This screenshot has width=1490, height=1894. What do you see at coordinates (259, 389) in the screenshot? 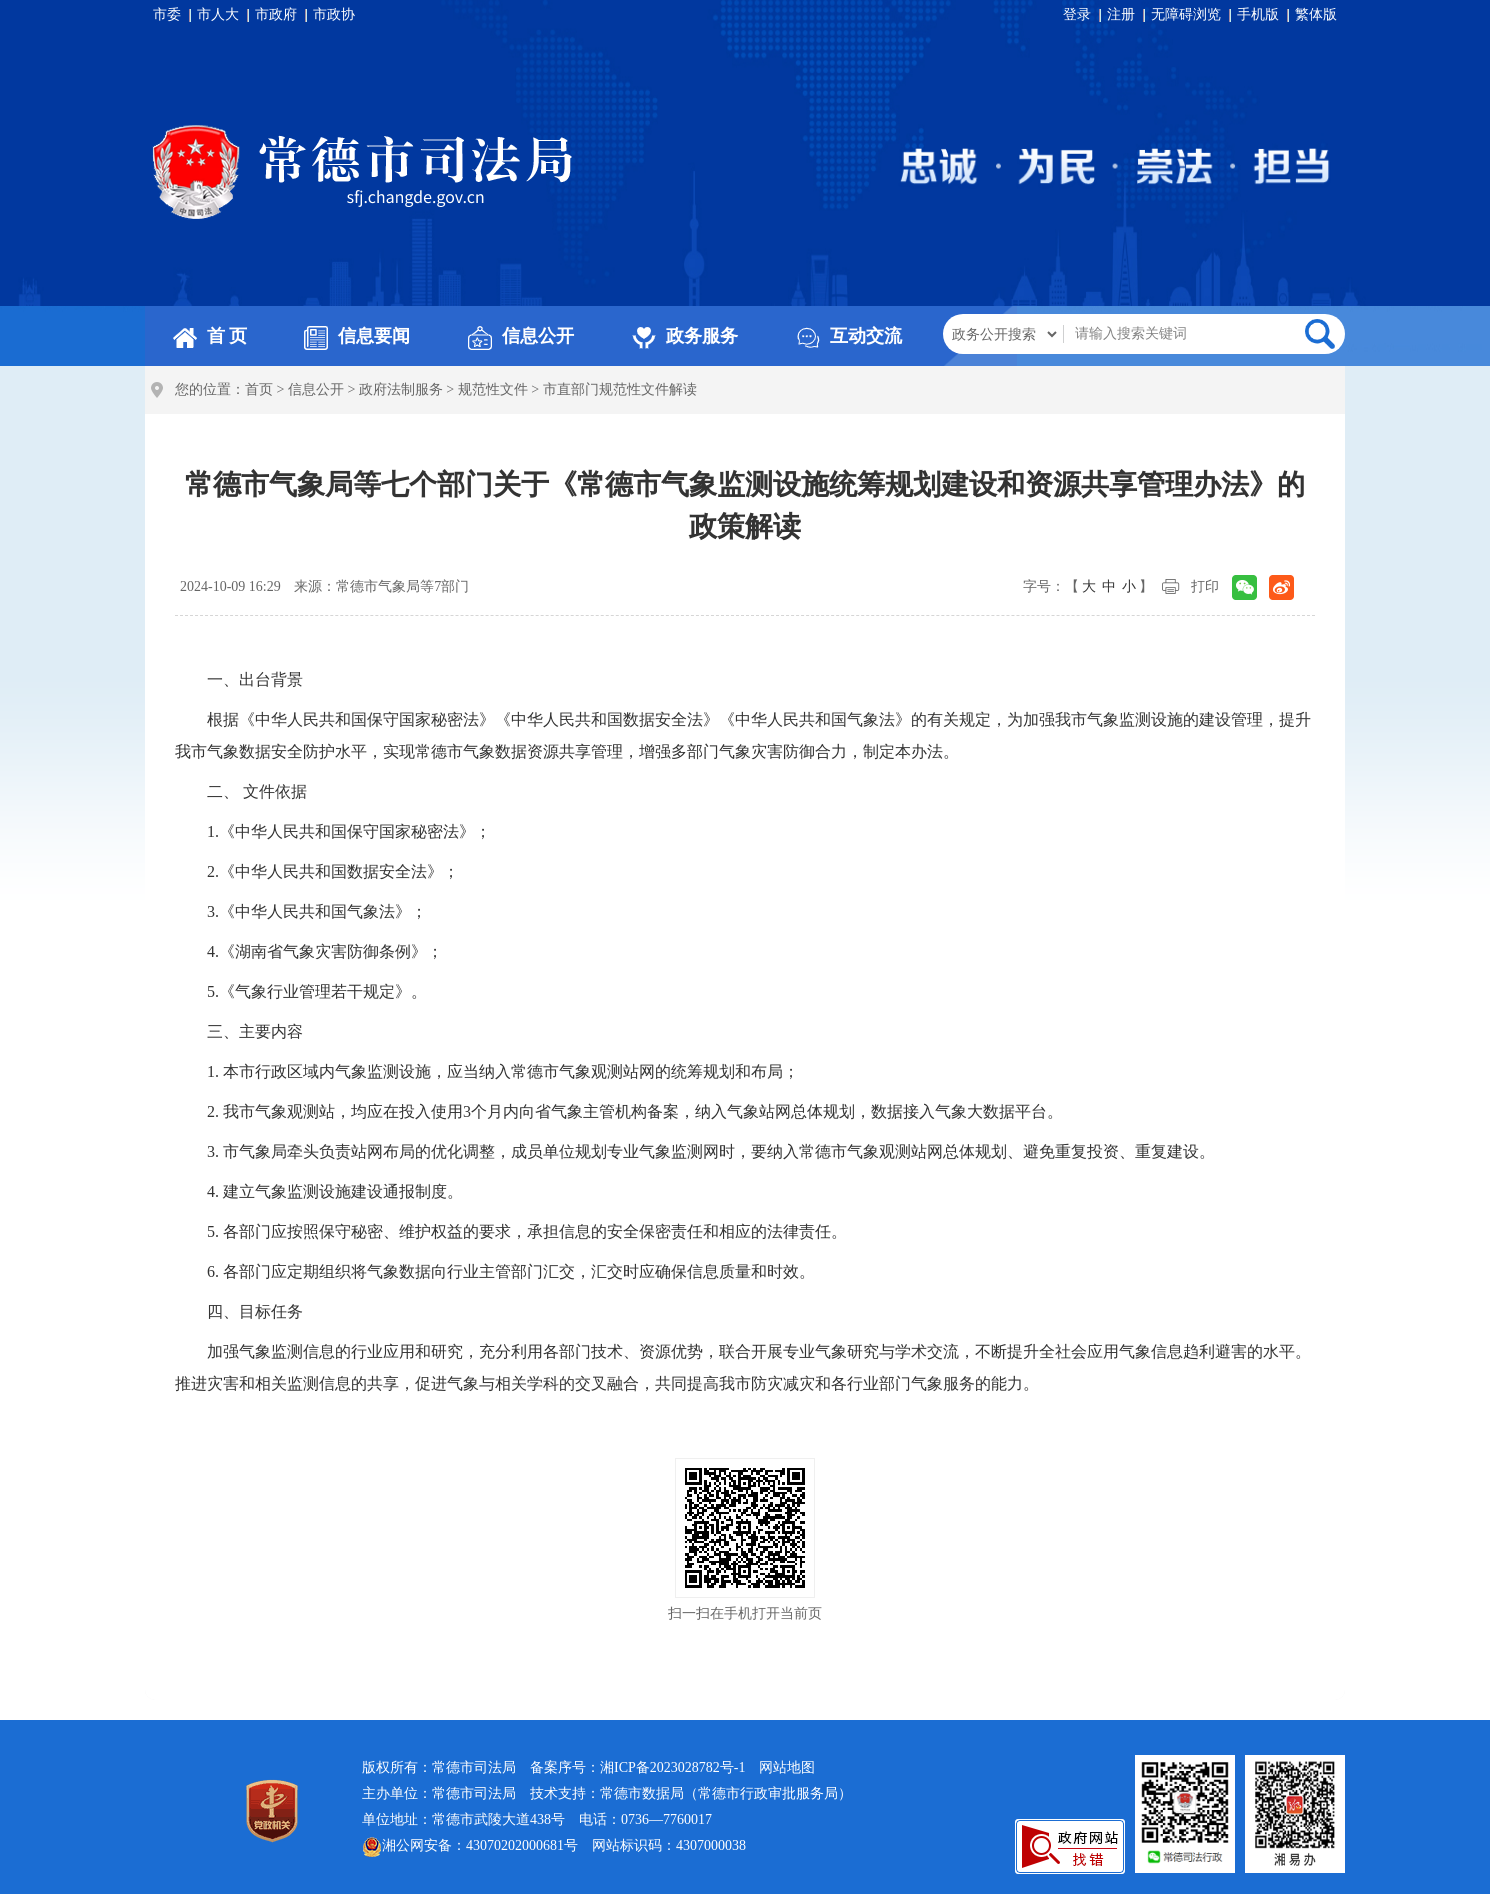
I see `首页` at bounding box center [259, 389].